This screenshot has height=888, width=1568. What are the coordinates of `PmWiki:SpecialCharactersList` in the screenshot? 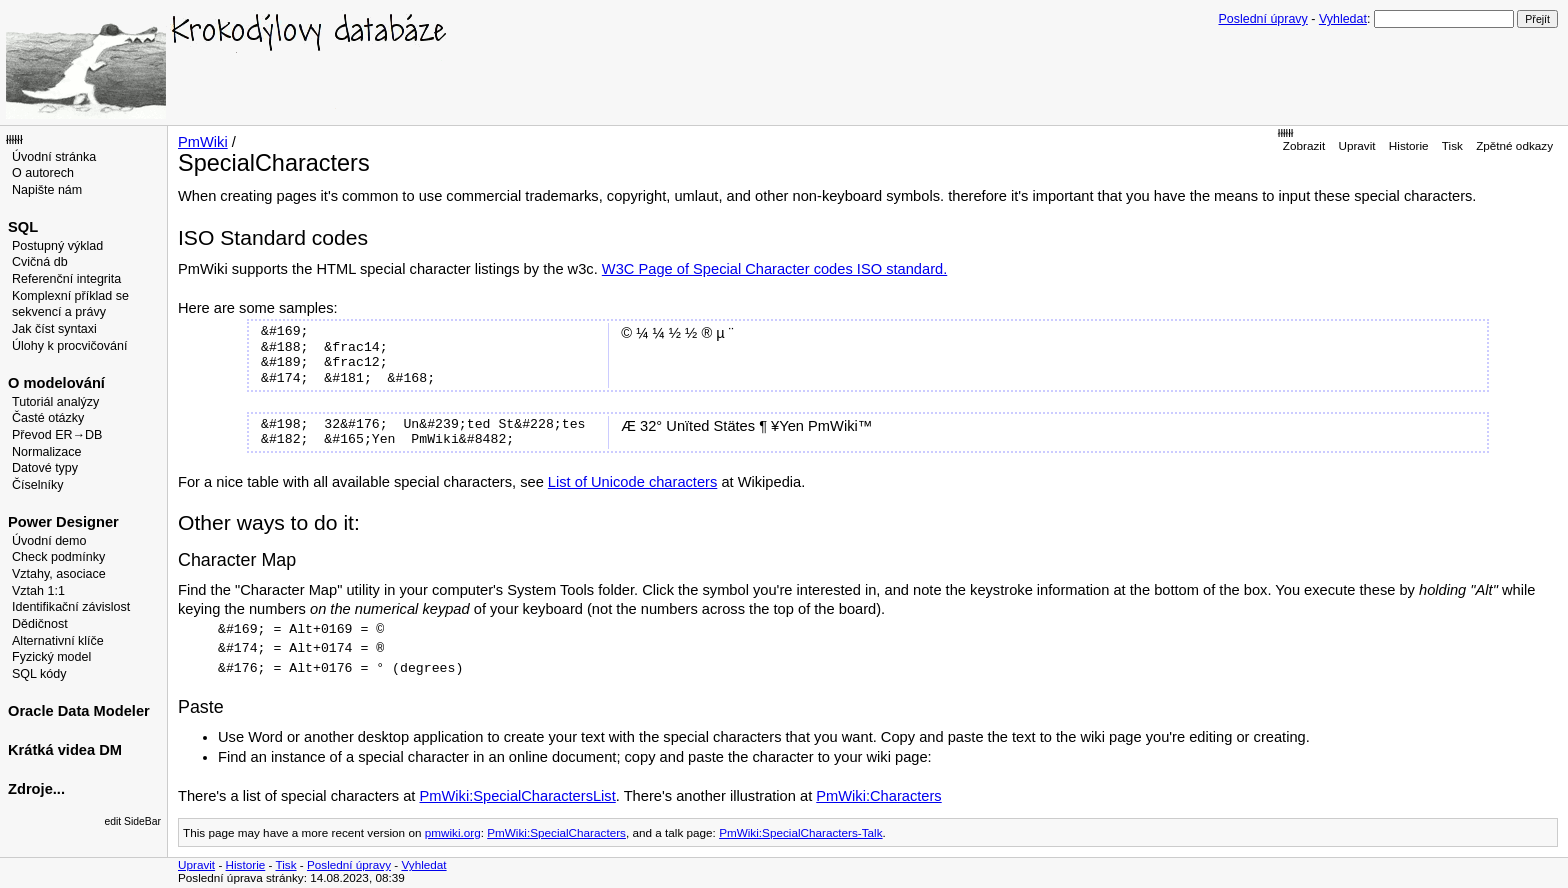 It's located at (517, 796).